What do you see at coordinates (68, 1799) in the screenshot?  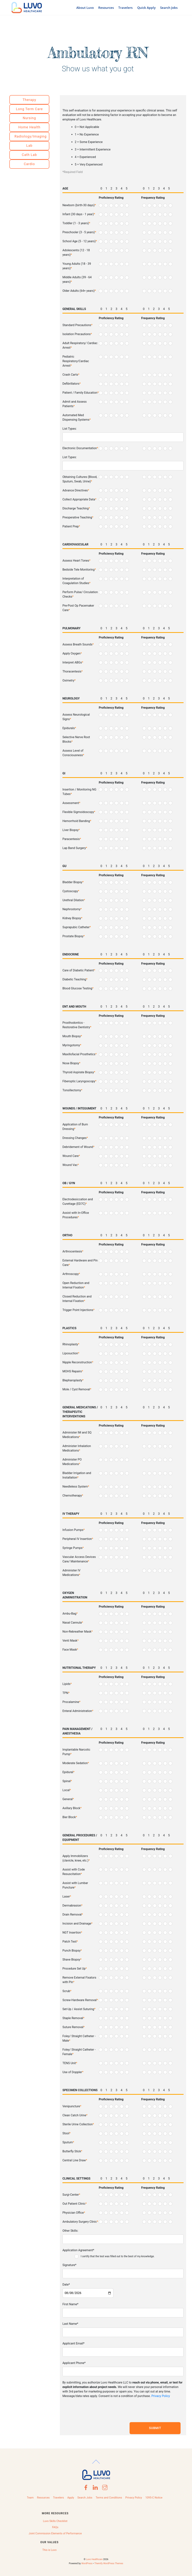 I see `General` at bounding box center [68, 1799].